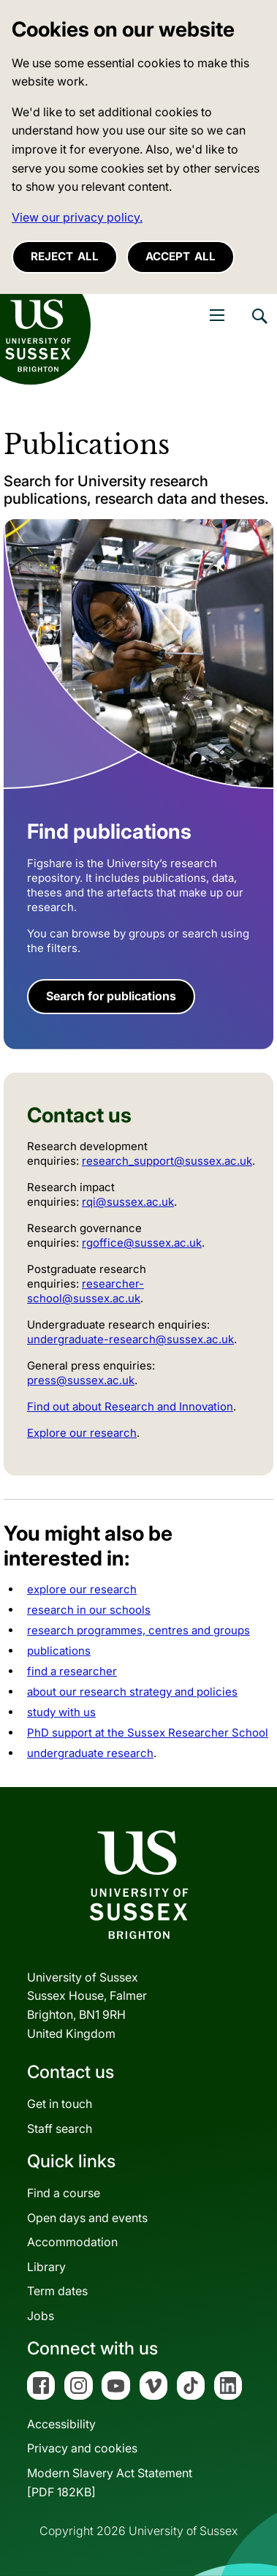  I want to click on study with us, so click(61, 1712).